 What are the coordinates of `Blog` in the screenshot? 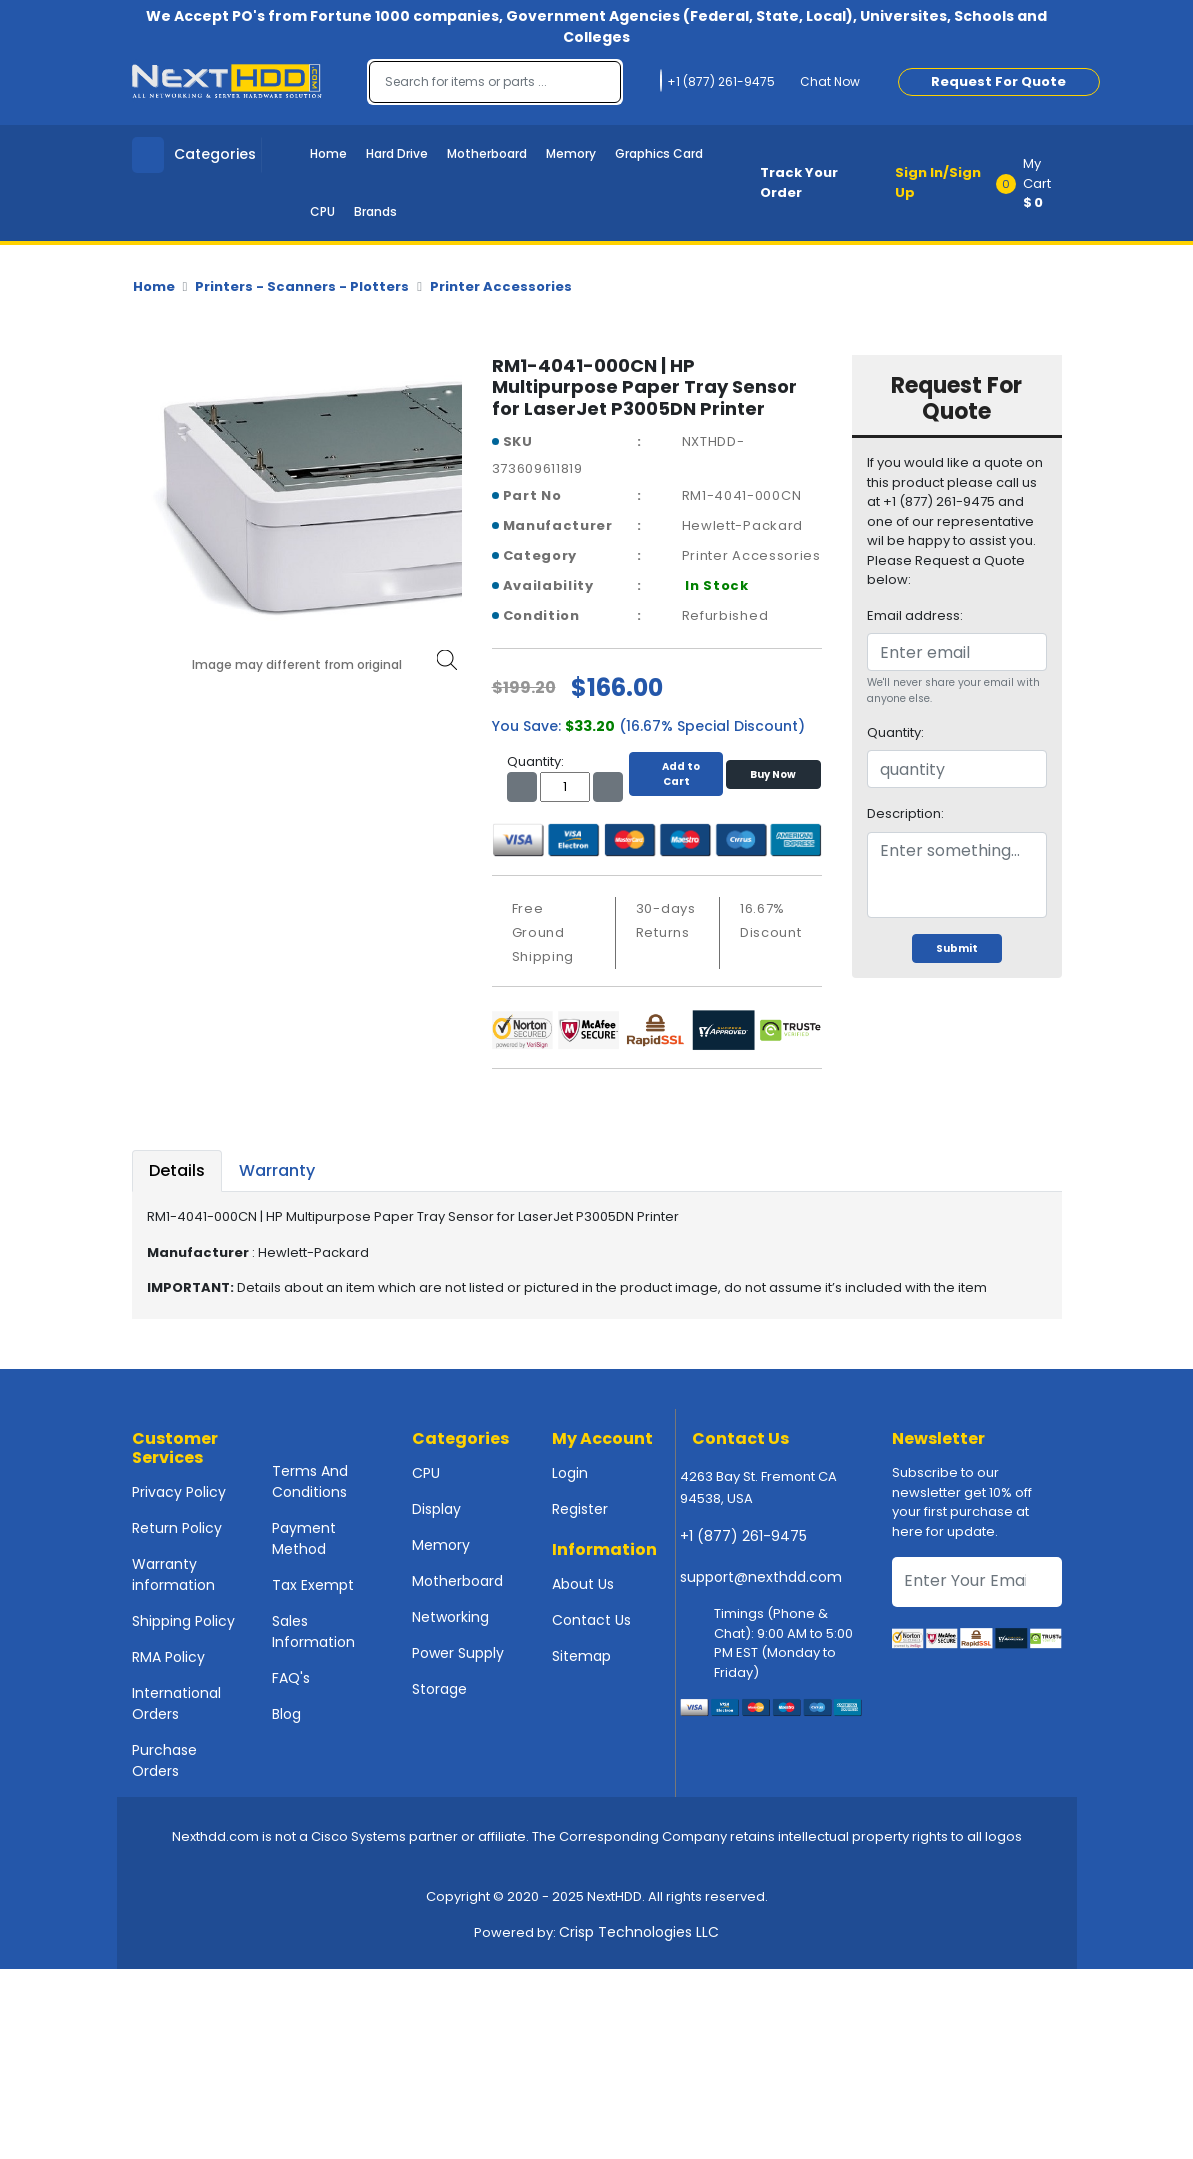 It's located at (286, 1714).